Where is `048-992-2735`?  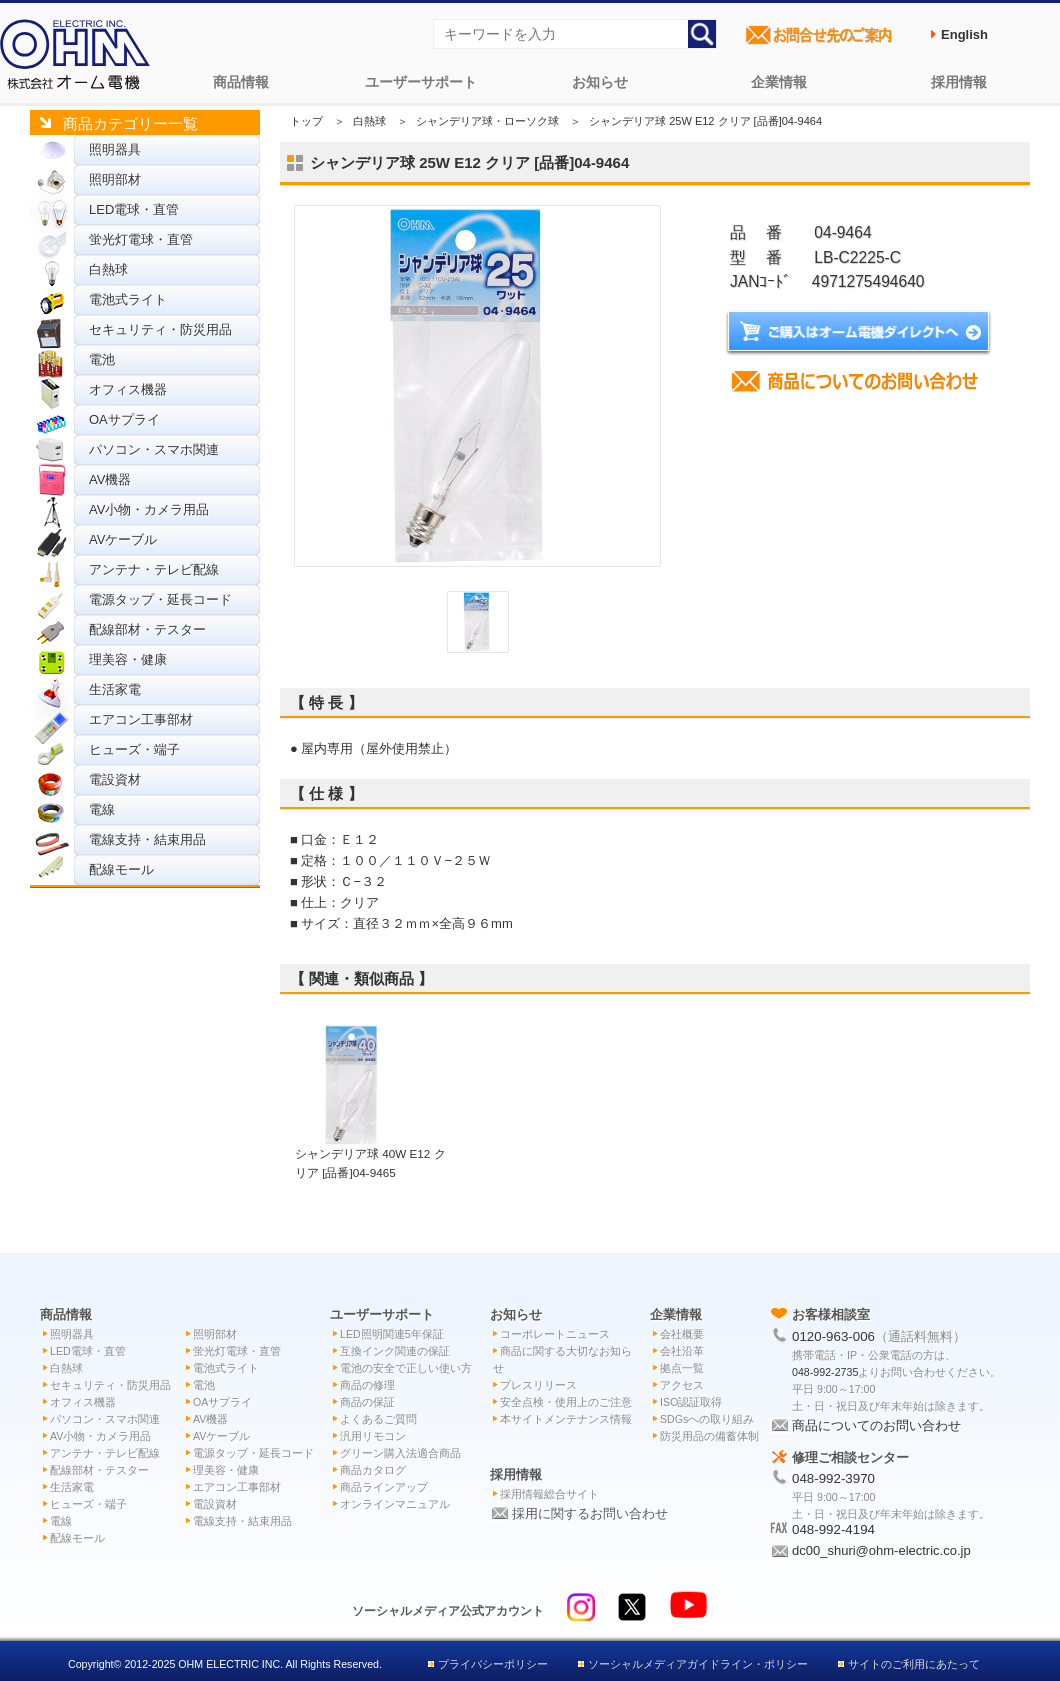
048-992-2735 is located at coordinates (825, 1372).